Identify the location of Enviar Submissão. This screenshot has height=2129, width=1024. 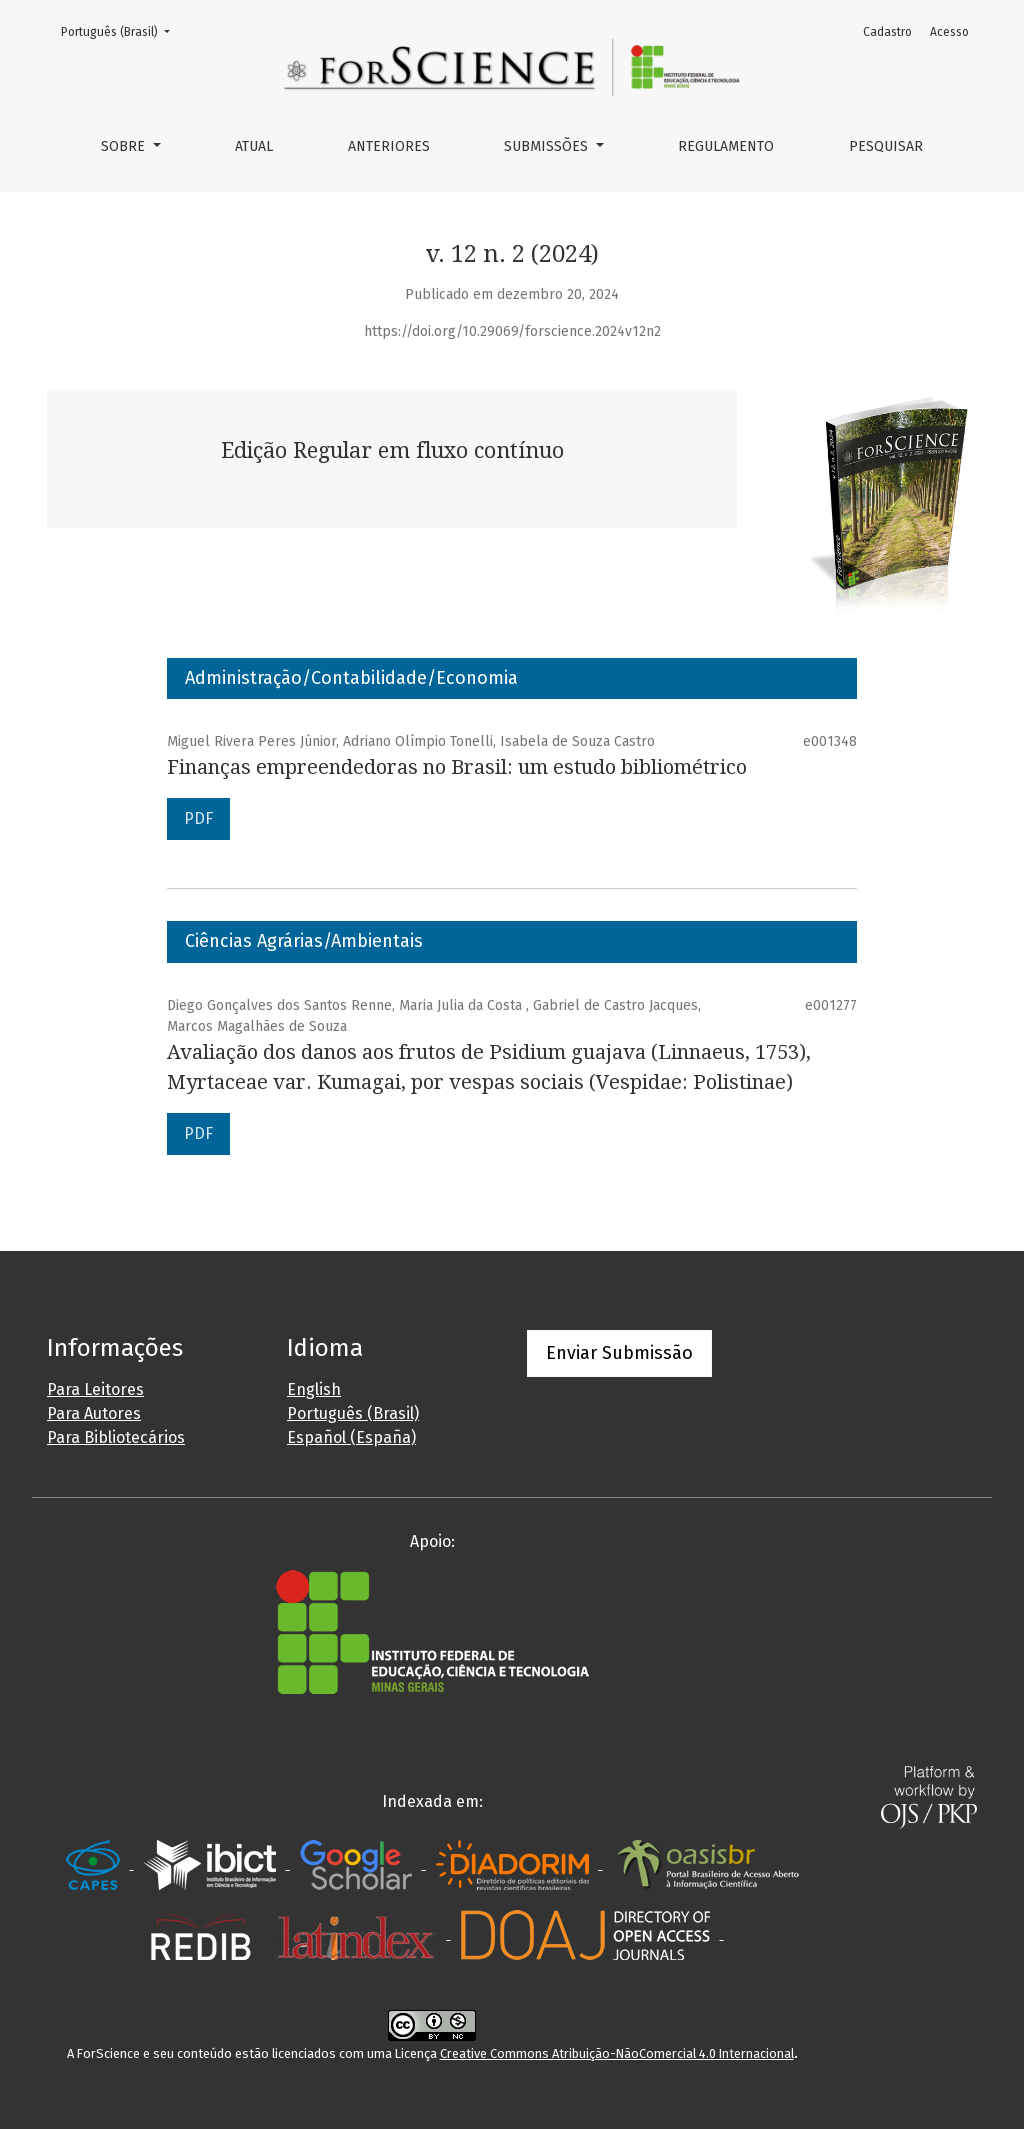
(619, 1353).